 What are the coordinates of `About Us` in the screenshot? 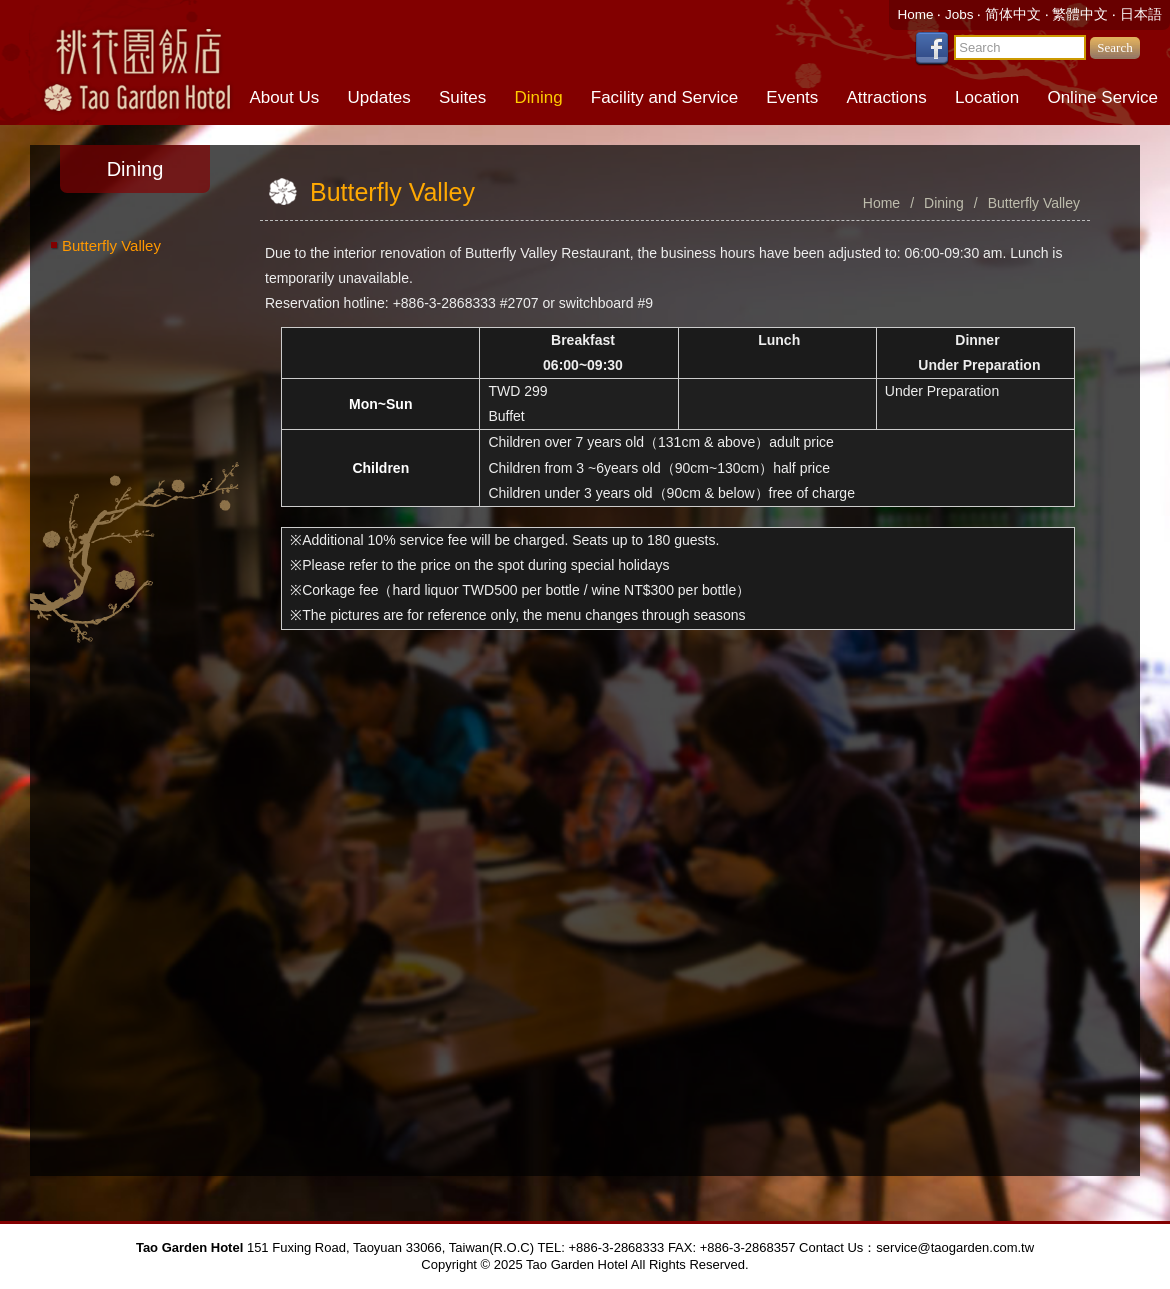 It's located at (284, 97).